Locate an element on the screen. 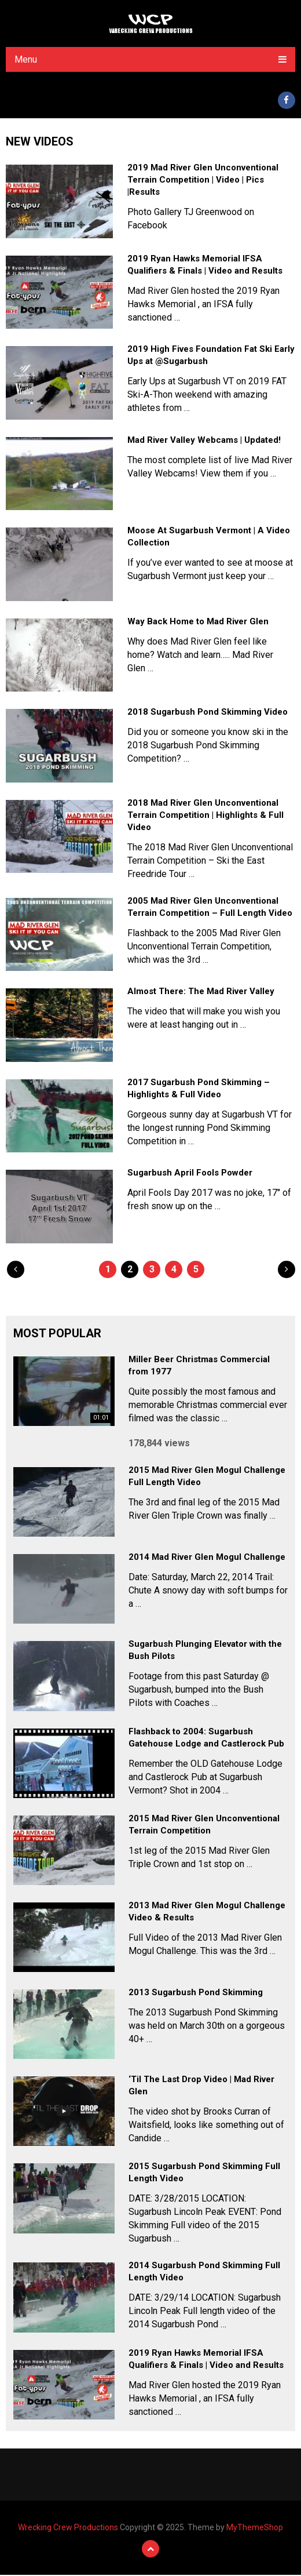 The height and width of the screenshot is (2576, 301). 2015 Sugarbush Pond Skimming Full Length Video is located at coordinates (204, 2174).